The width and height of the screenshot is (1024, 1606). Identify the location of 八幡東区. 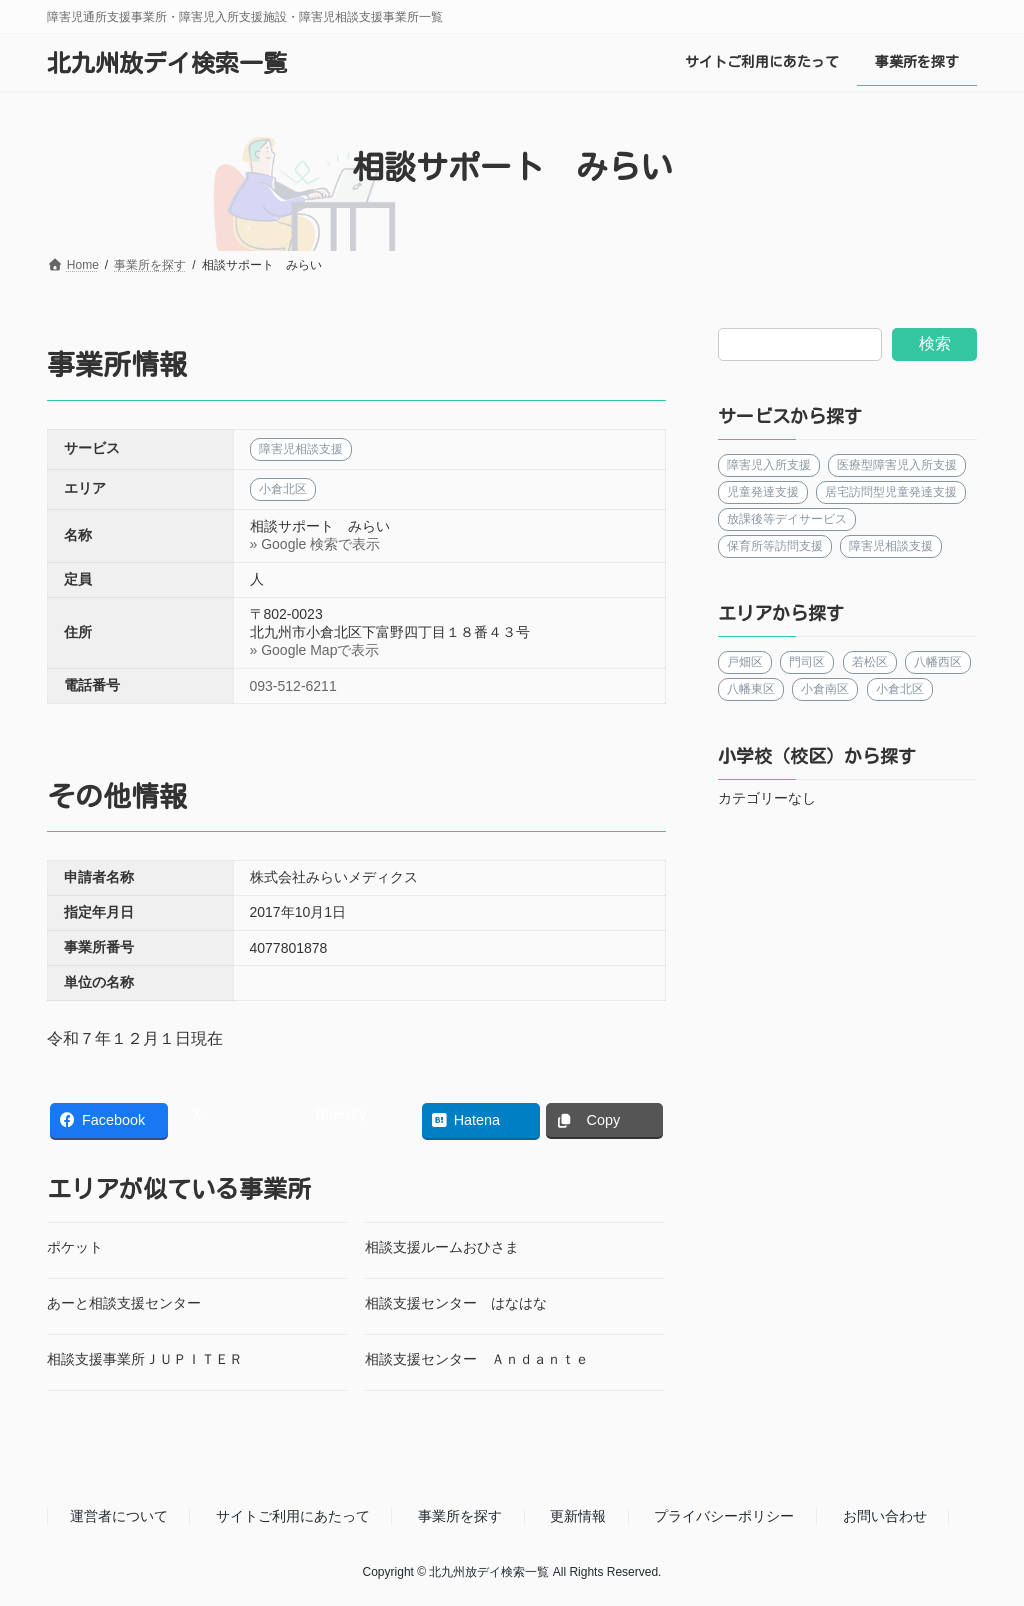
(751, 689).